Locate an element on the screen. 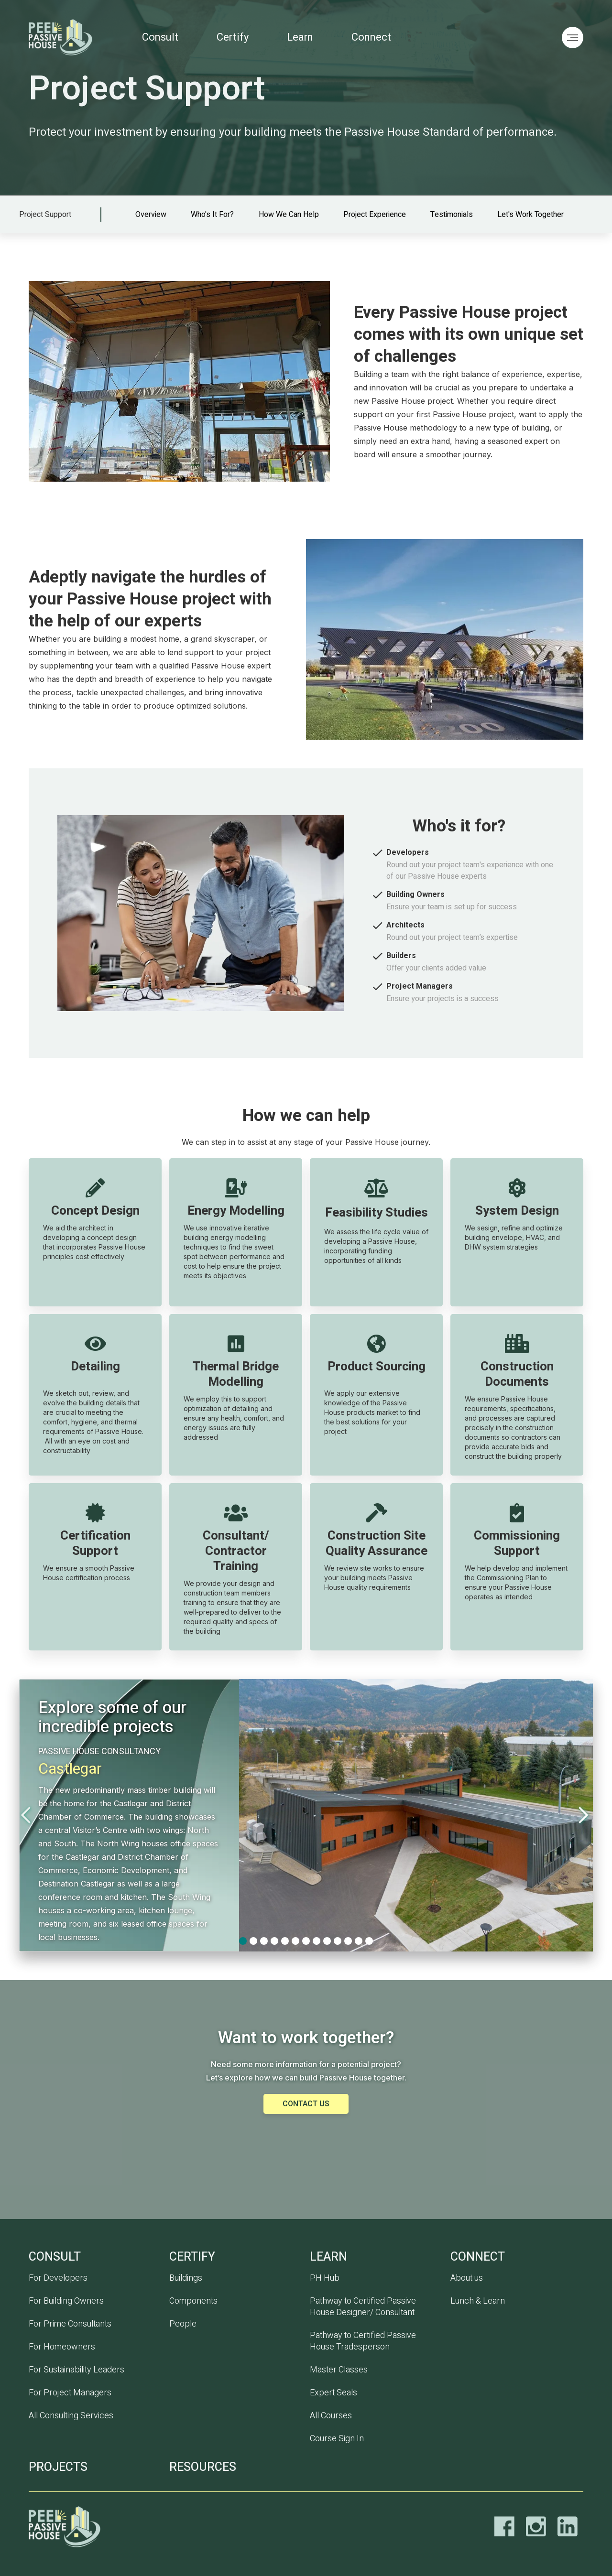  Project experience is located at coordinates (374, 214).